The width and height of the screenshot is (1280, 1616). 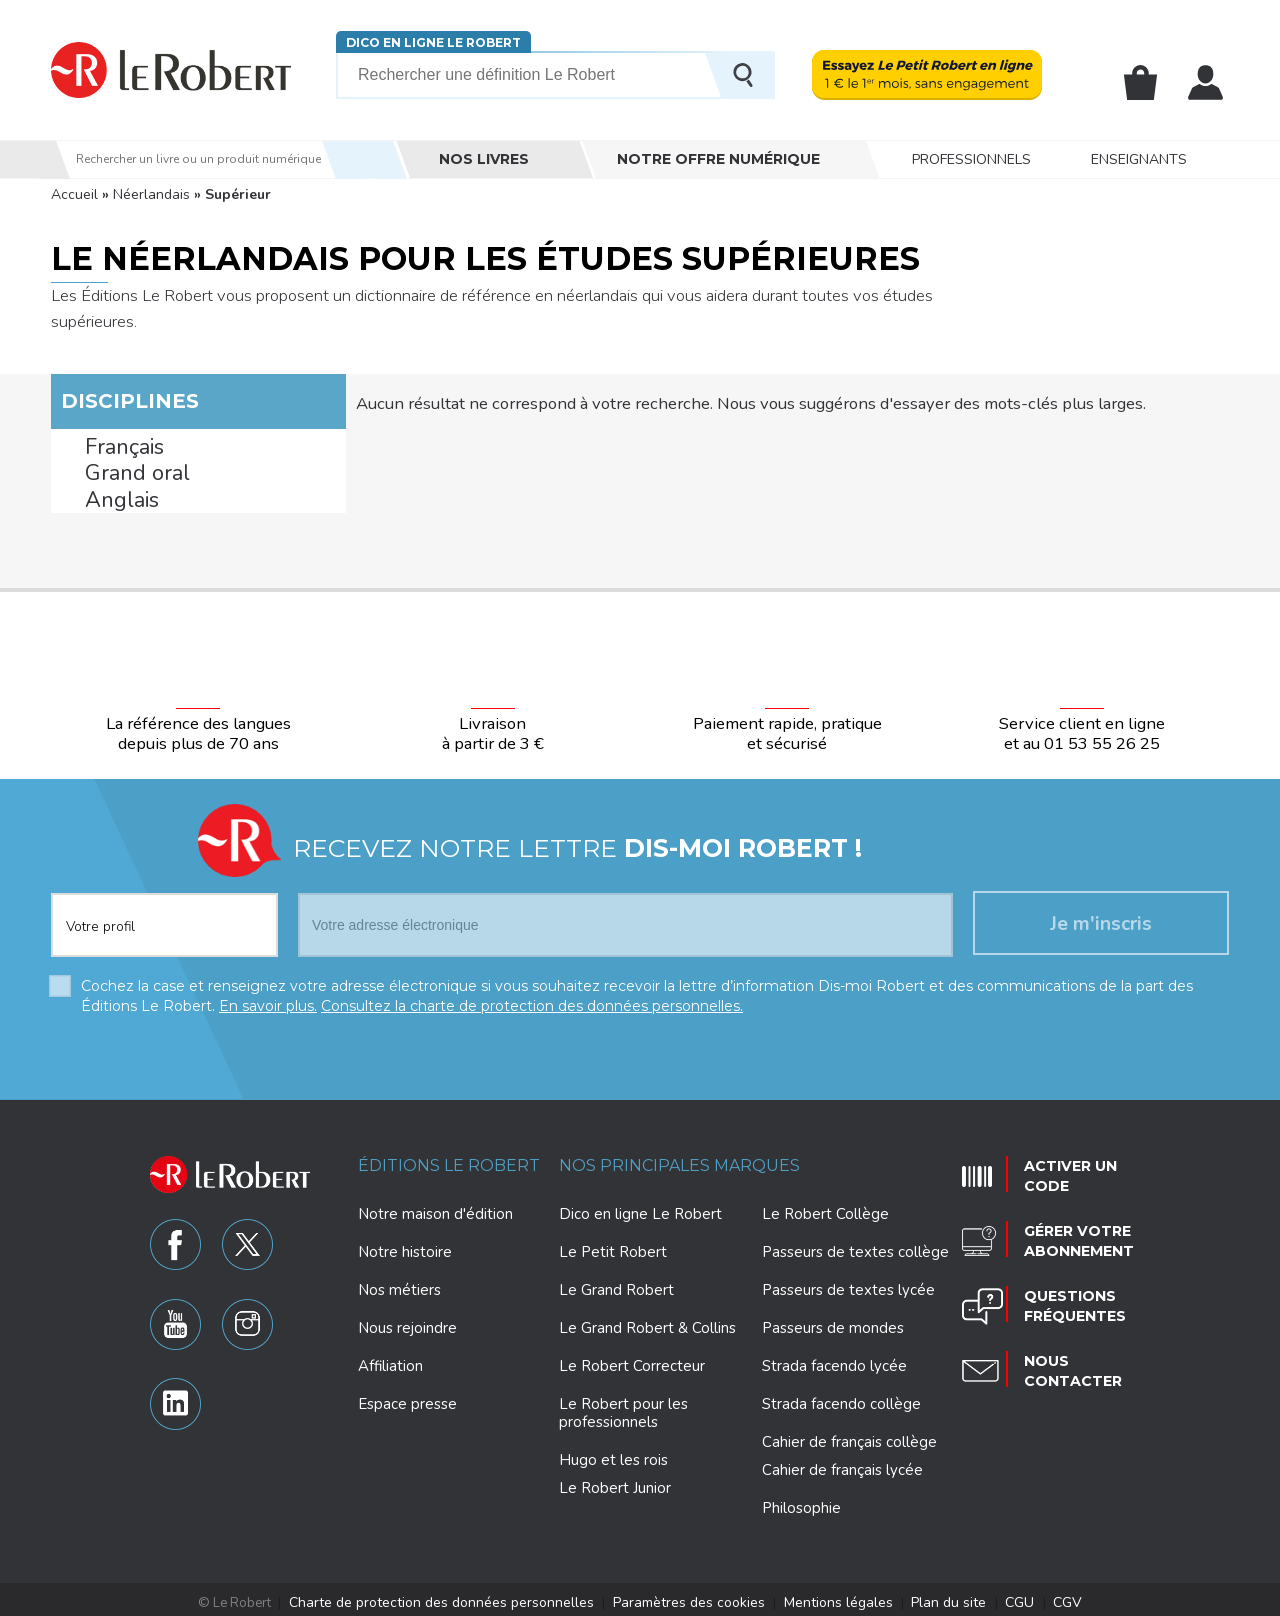 What do you see at coordinates (1072, 1227) in the screenshot?
I see `Gérer votre abonnement` at bounding box center [1072, 1227].